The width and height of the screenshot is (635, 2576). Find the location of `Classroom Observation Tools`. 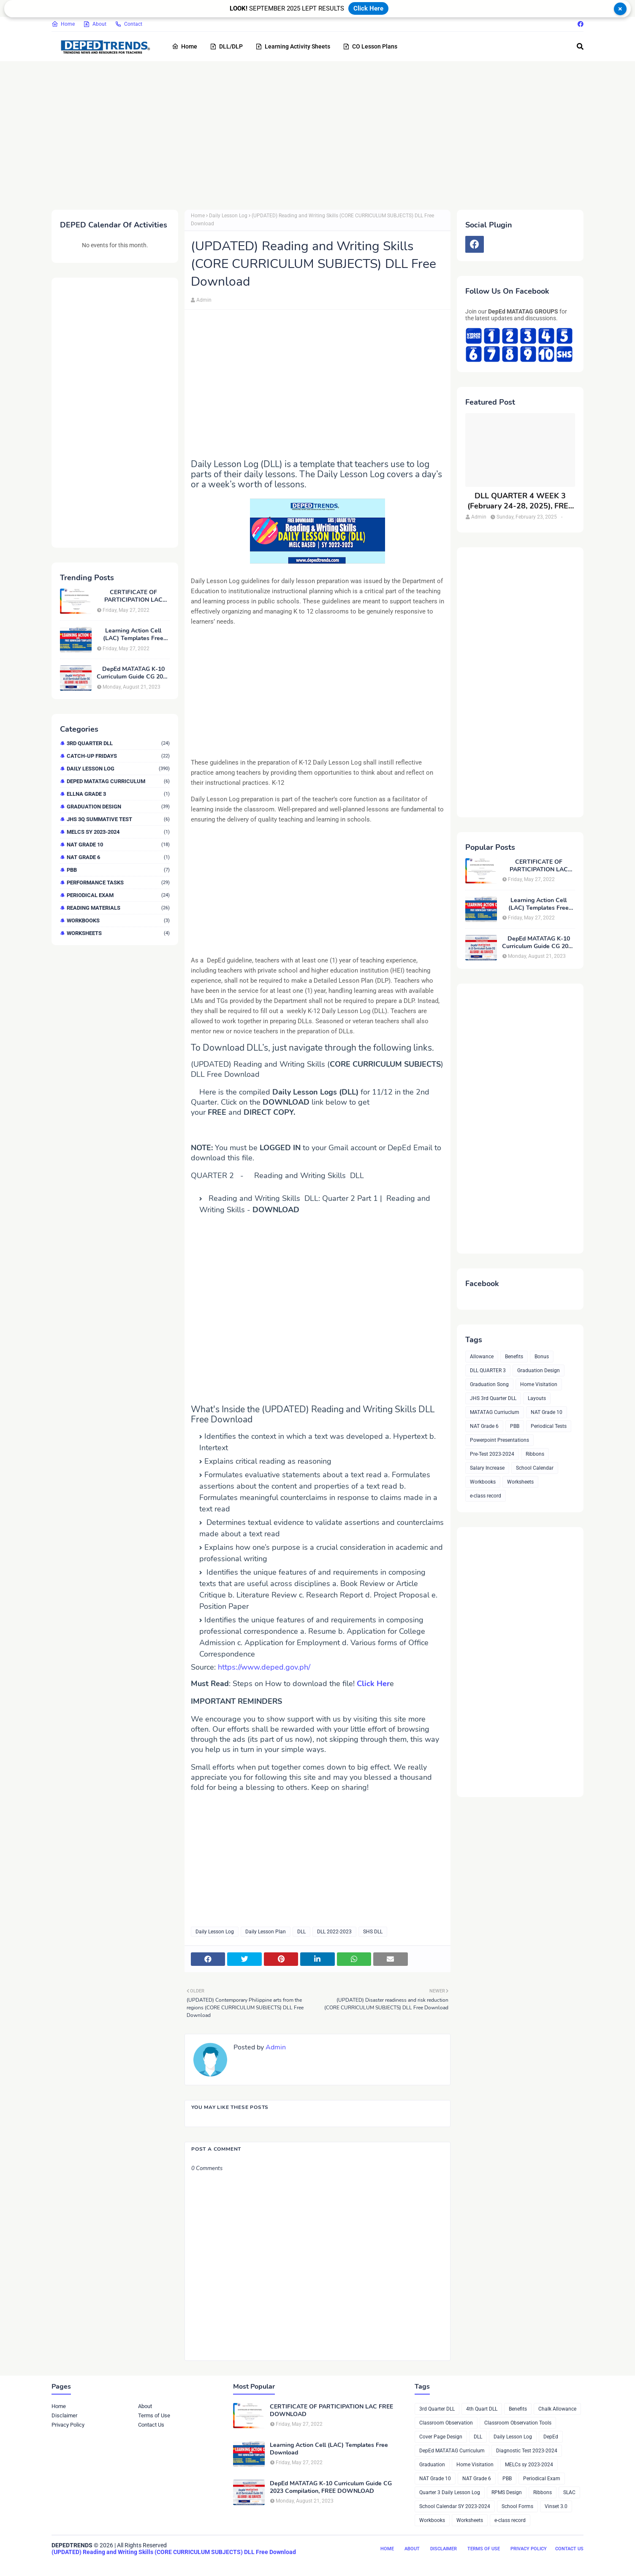

Classroom Observation Tools is located at coordinates (517, 2423).